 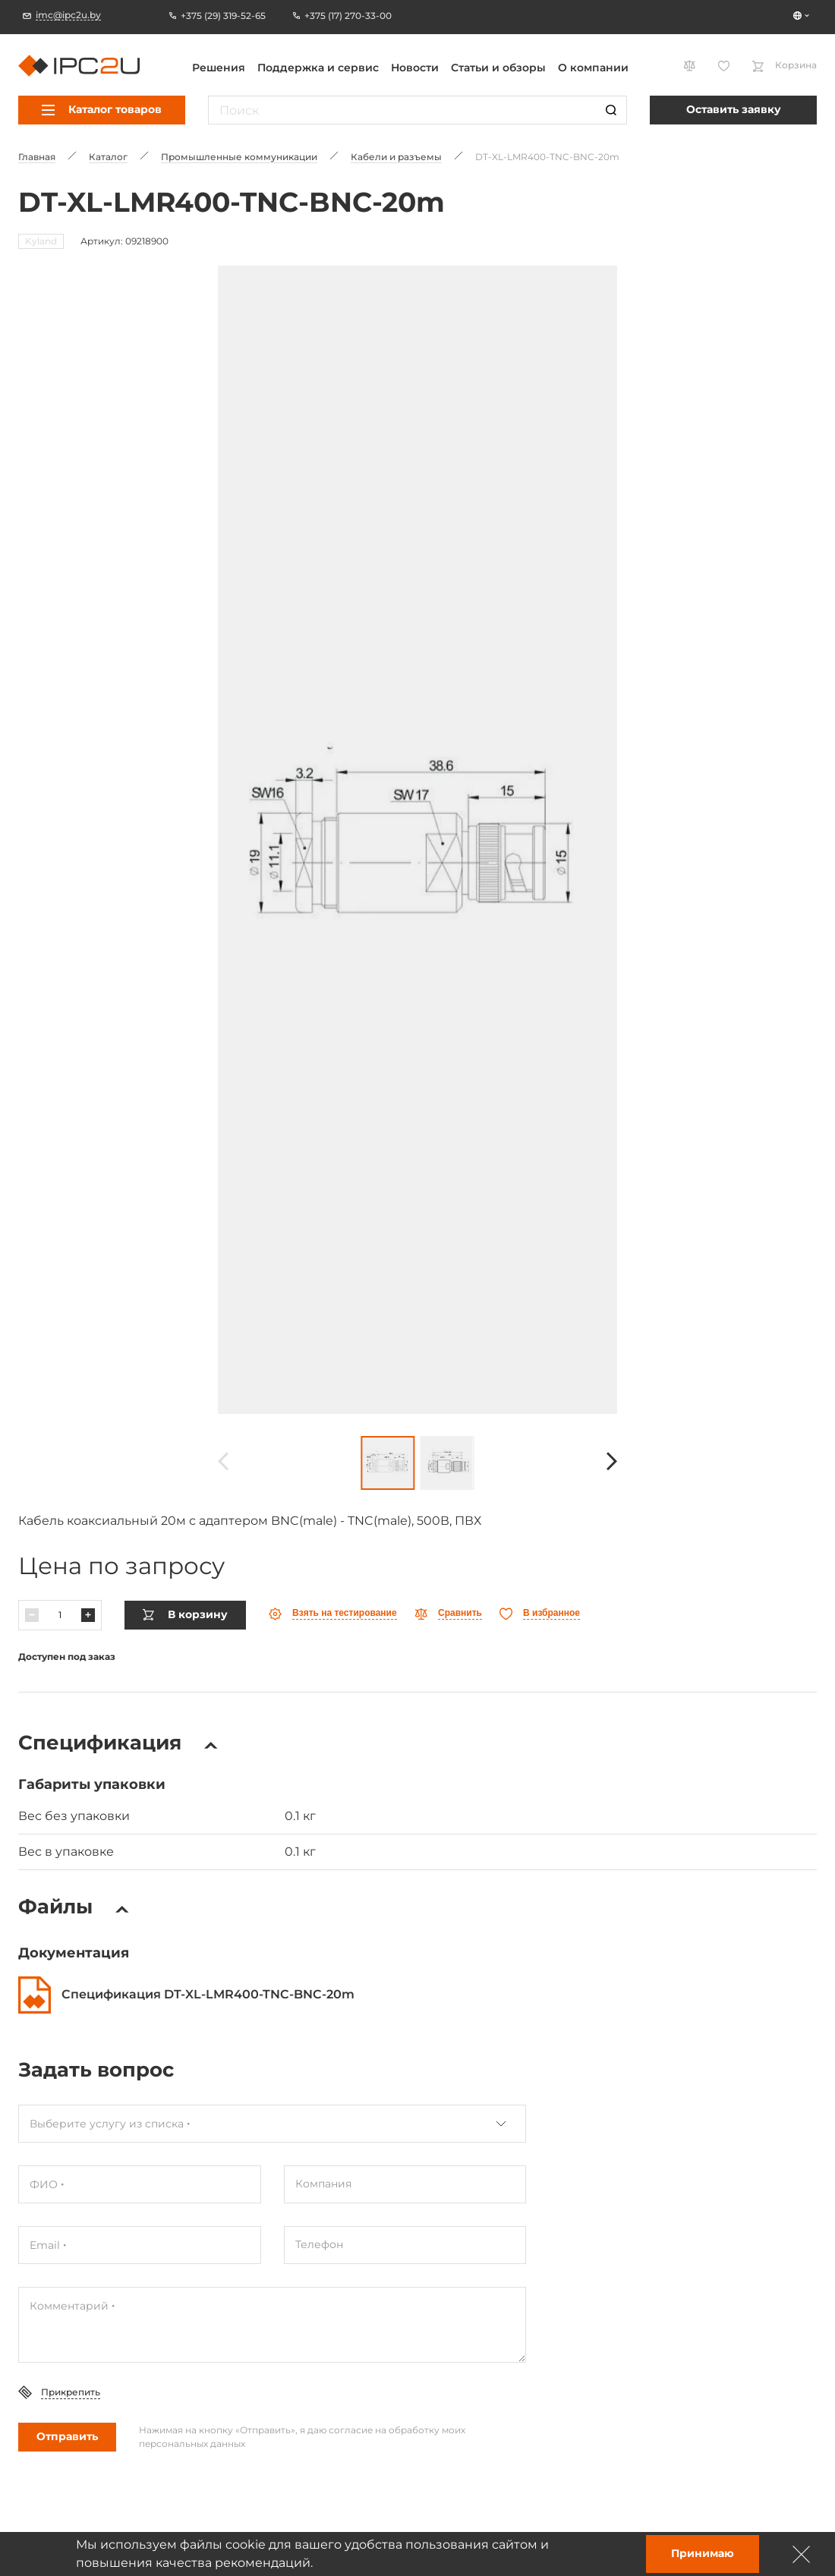 What do you see at coordinates (88, 1613) in the screenshot?
I see `[Павялічыць]` at bounding box center [88, 1613].